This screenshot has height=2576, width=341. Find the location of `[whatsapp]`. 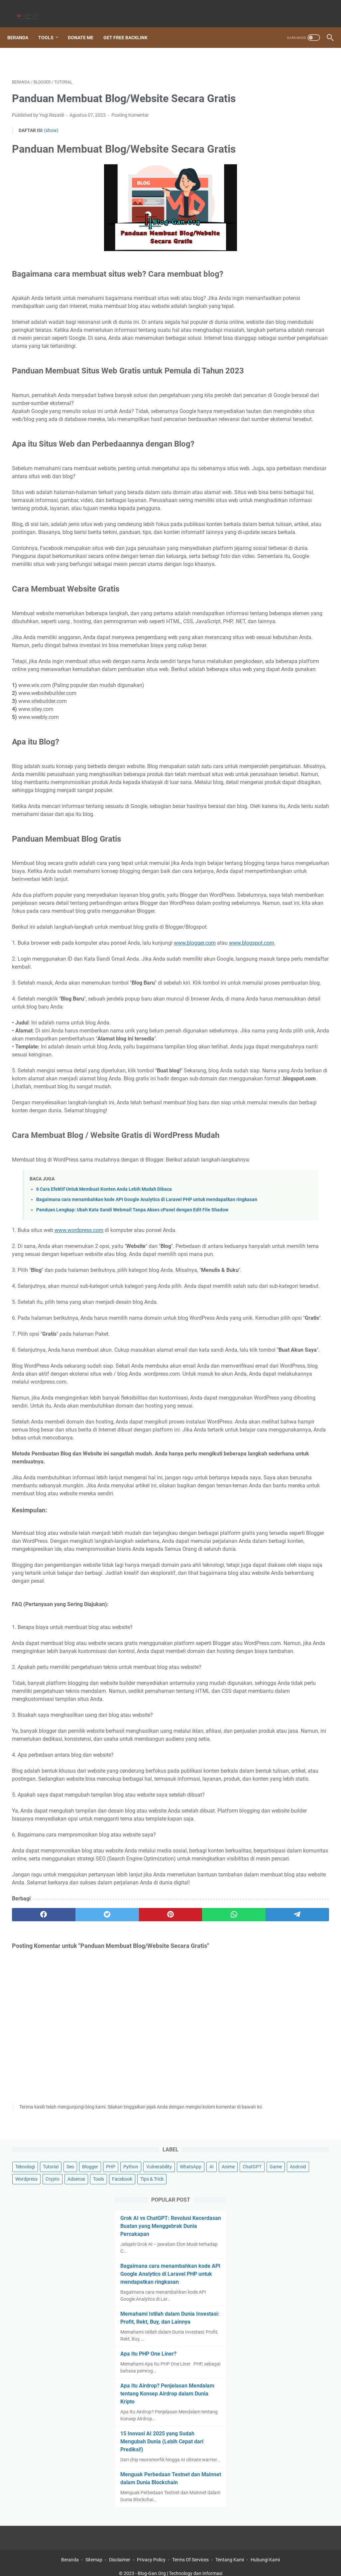

[whatsapp] is located at coordinates (160, 2281).